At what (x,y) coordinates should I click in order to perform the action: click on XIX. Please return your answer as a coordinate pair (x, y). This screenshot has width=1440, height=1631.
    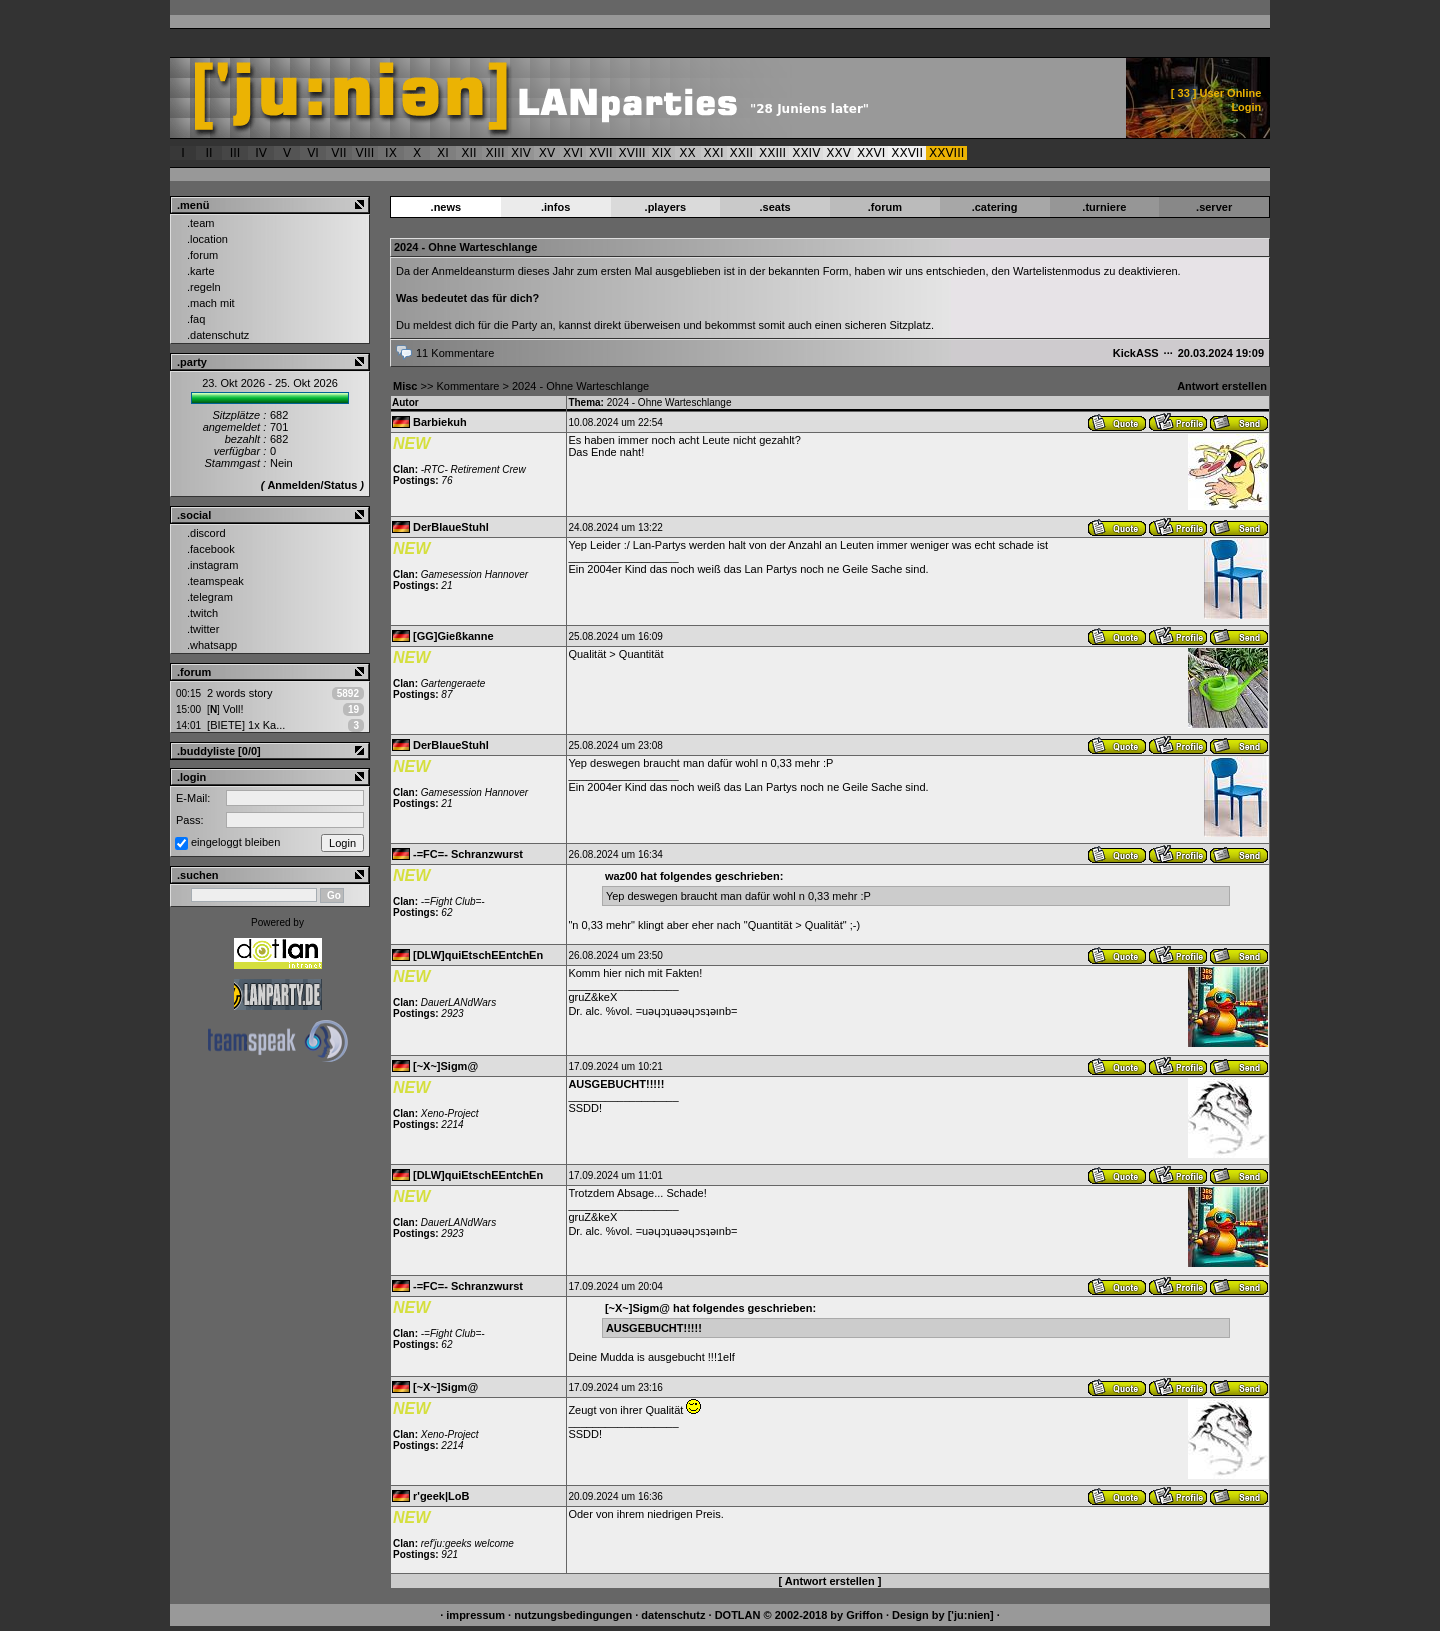
    Looking at the image, I should click on (662, 153).